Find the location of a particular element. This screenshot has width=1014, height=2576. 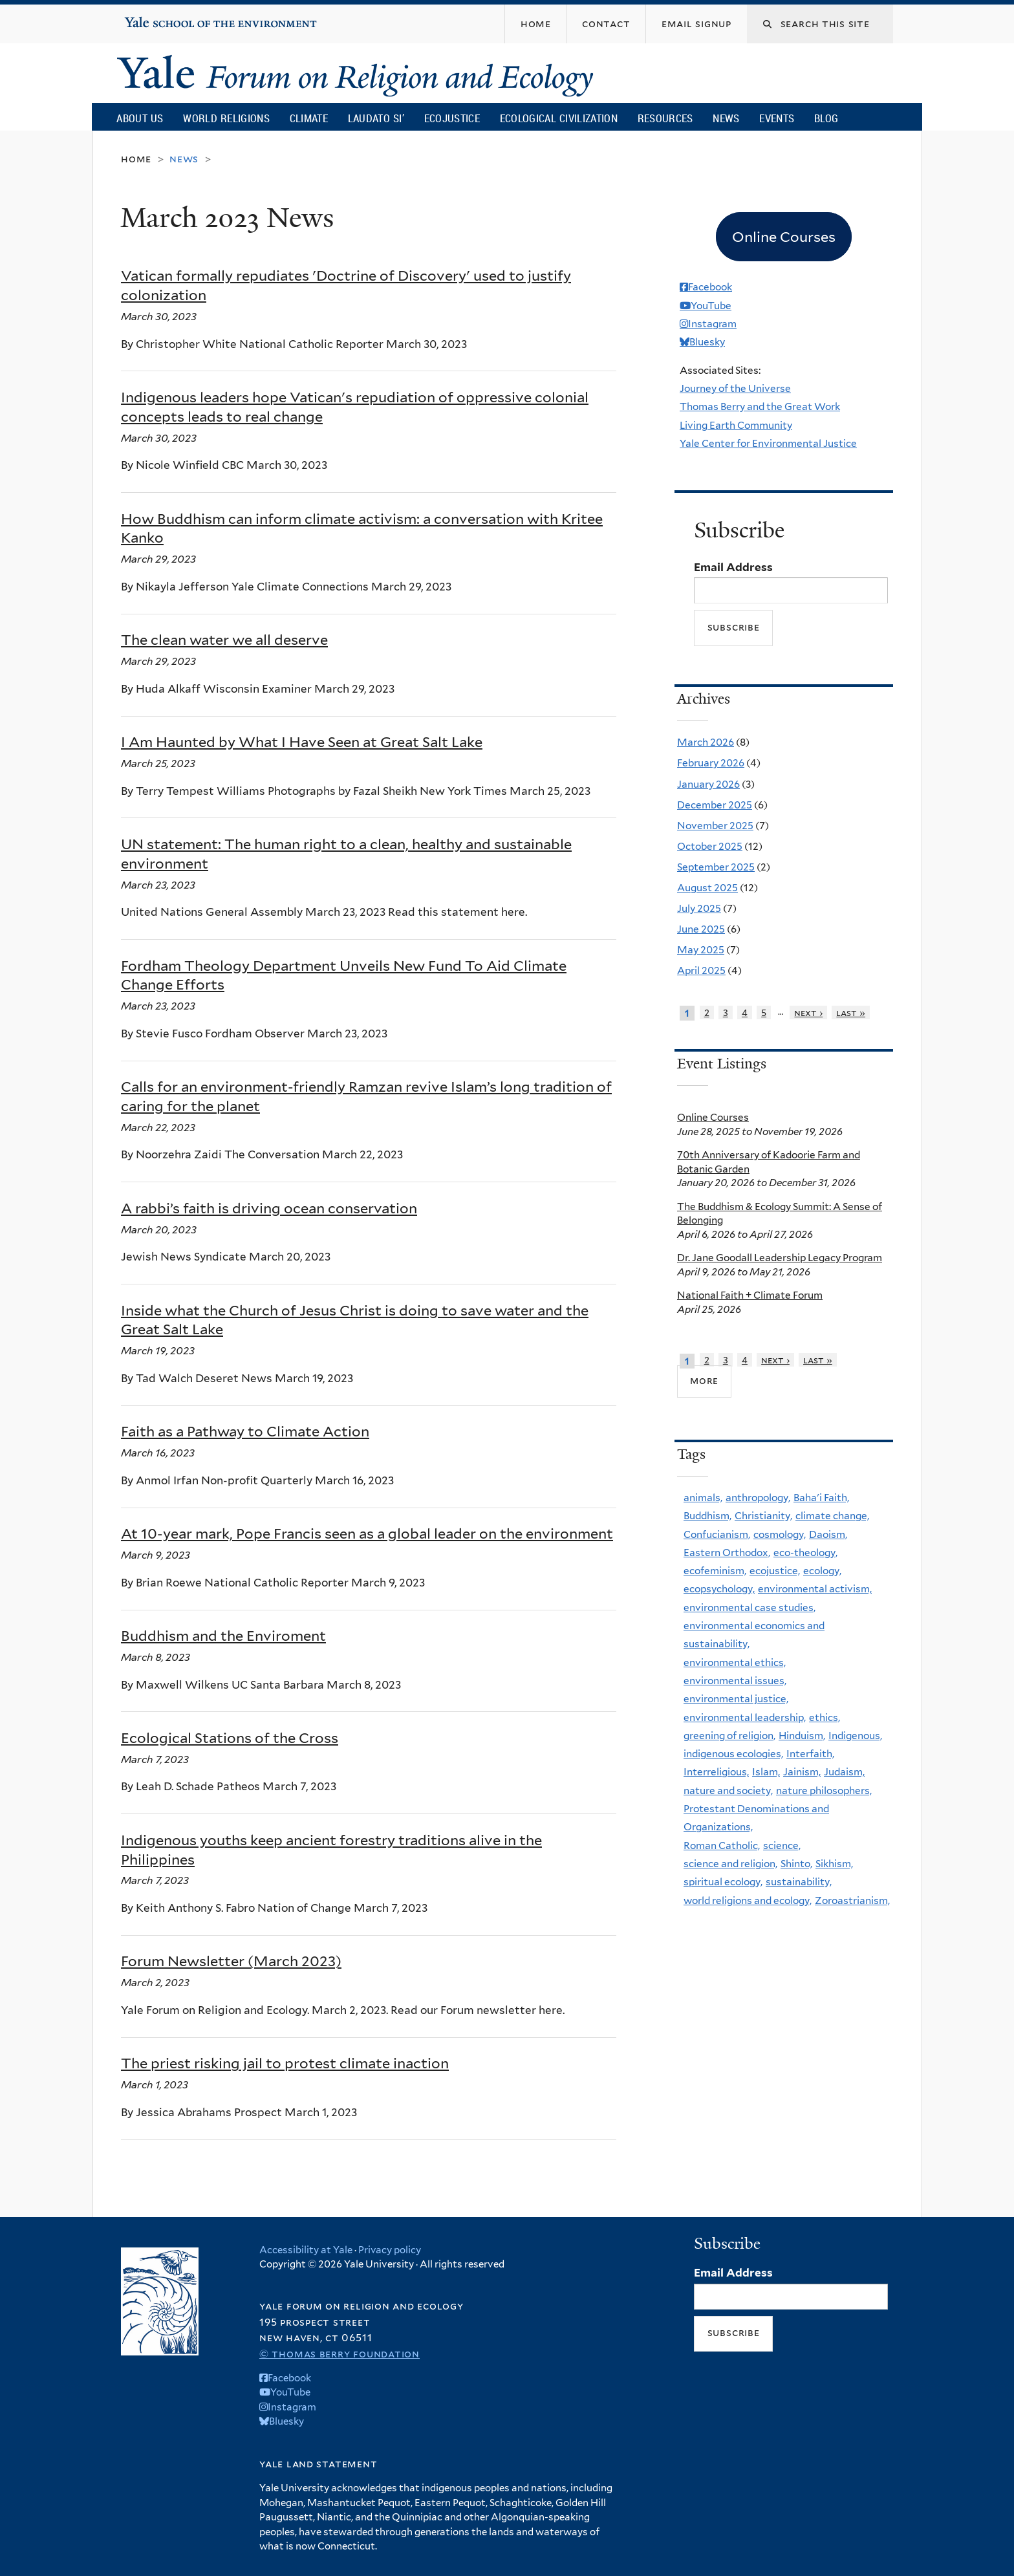

August 2025 is located at coordinates (707, 888).